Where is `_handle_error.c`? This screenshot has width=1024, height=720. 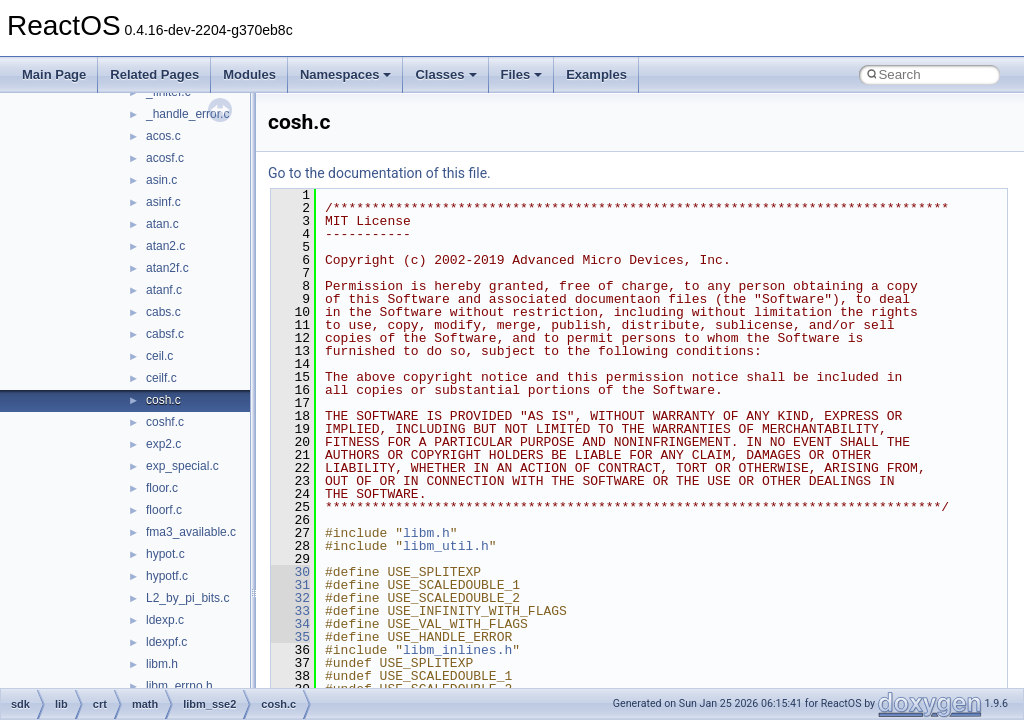
_handle_error.c is located at coordinates (187, 114).